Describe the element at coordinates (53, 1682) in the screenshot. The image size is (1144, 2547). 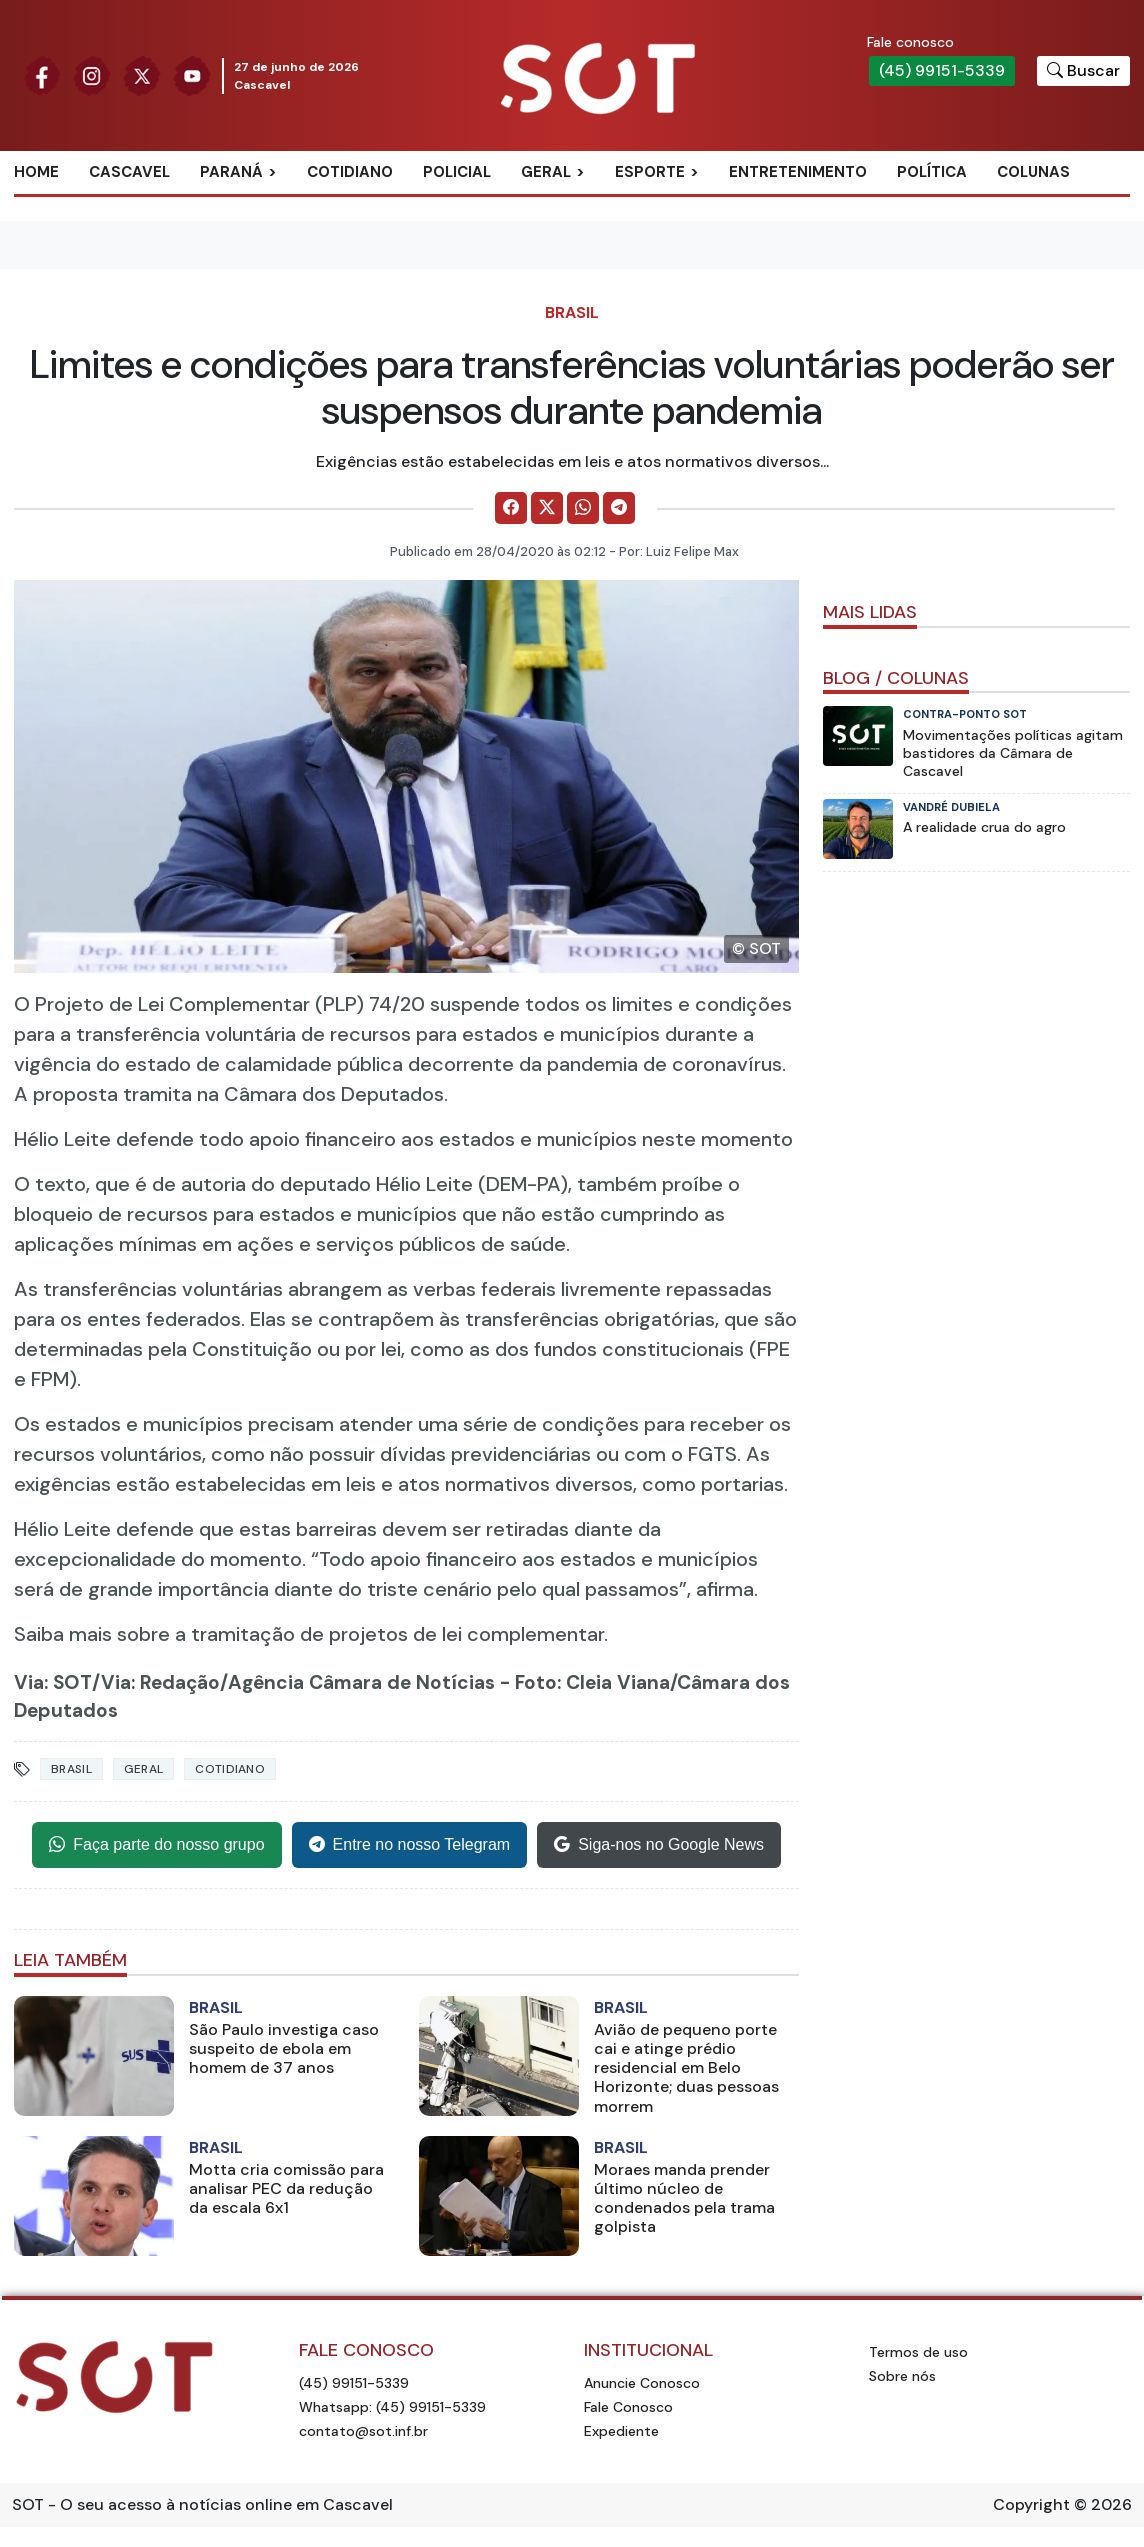
I see `Via: SOT` at that location.